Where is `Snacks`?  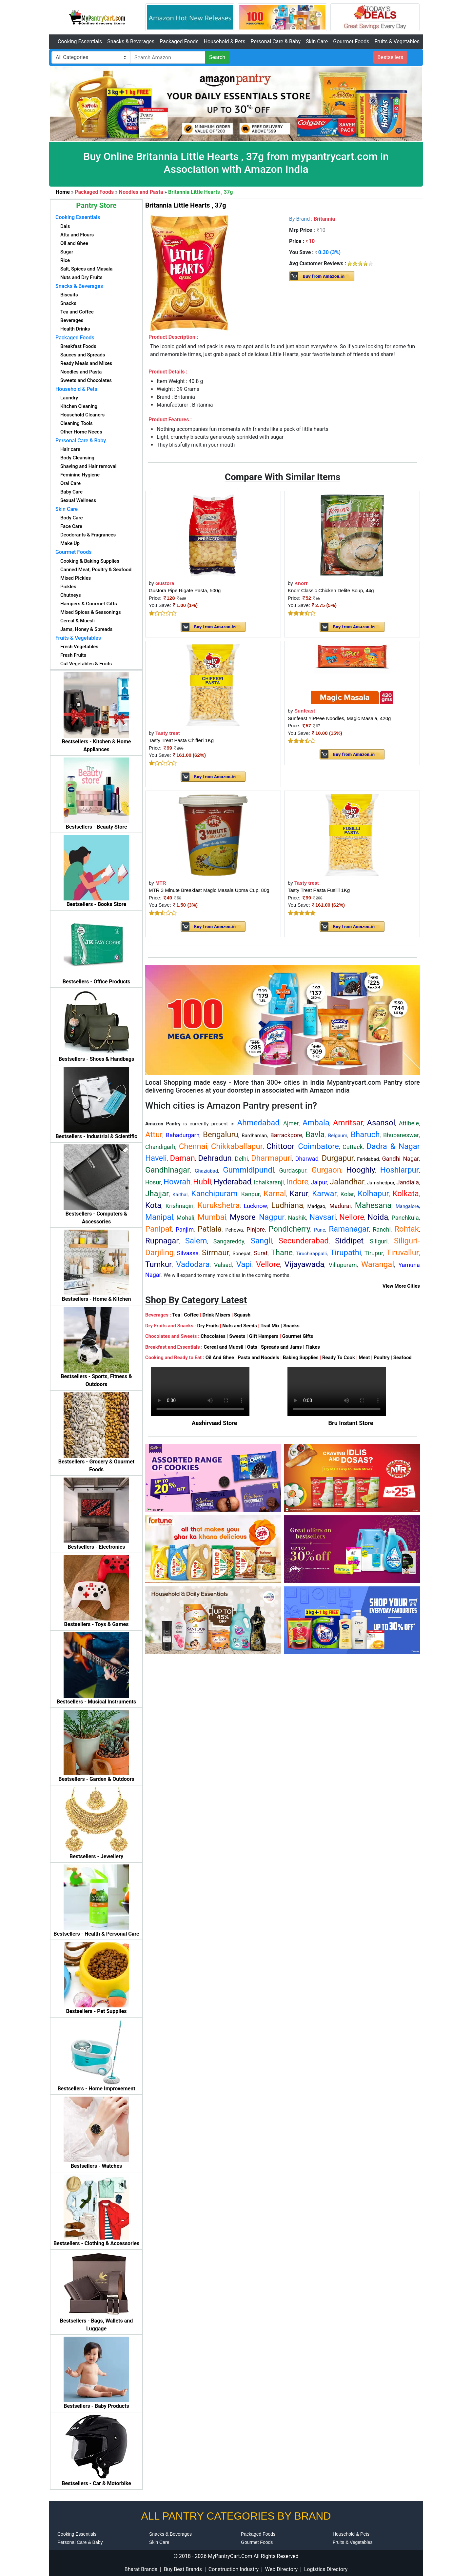
Snacks is located at coordinates (291, 1326).